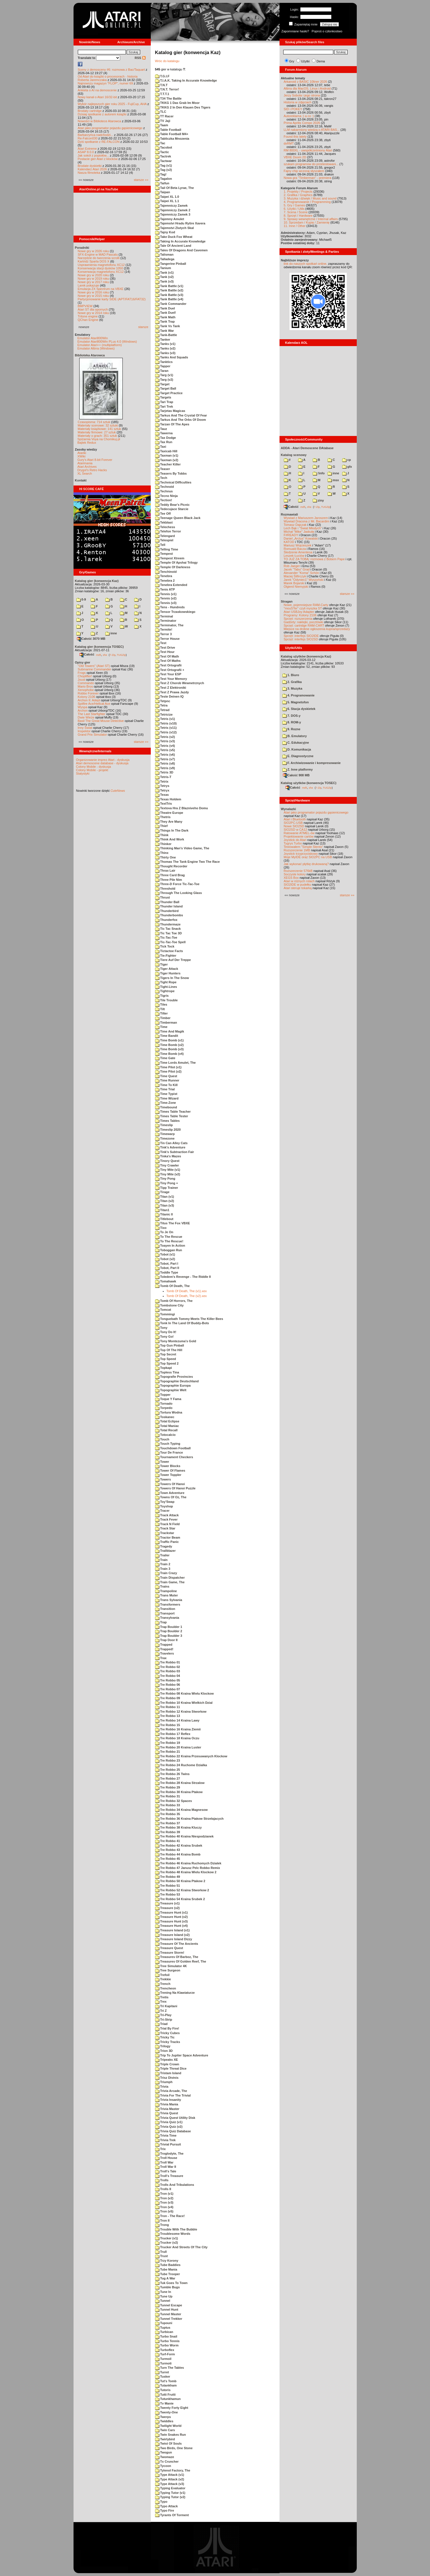  I want to click on Tractor Beam, so click(167, 1537).